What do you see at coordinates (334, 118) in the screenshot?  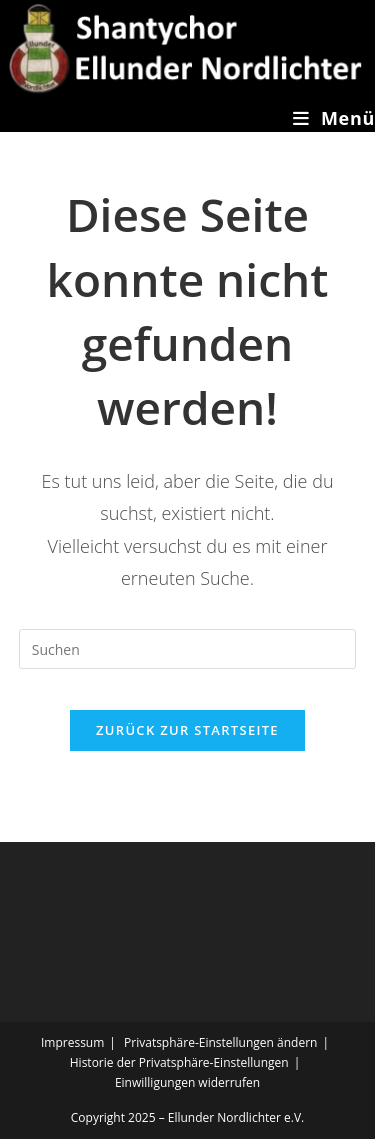 I see `[Mobiles Menü]` at bounding box center [334, 118].